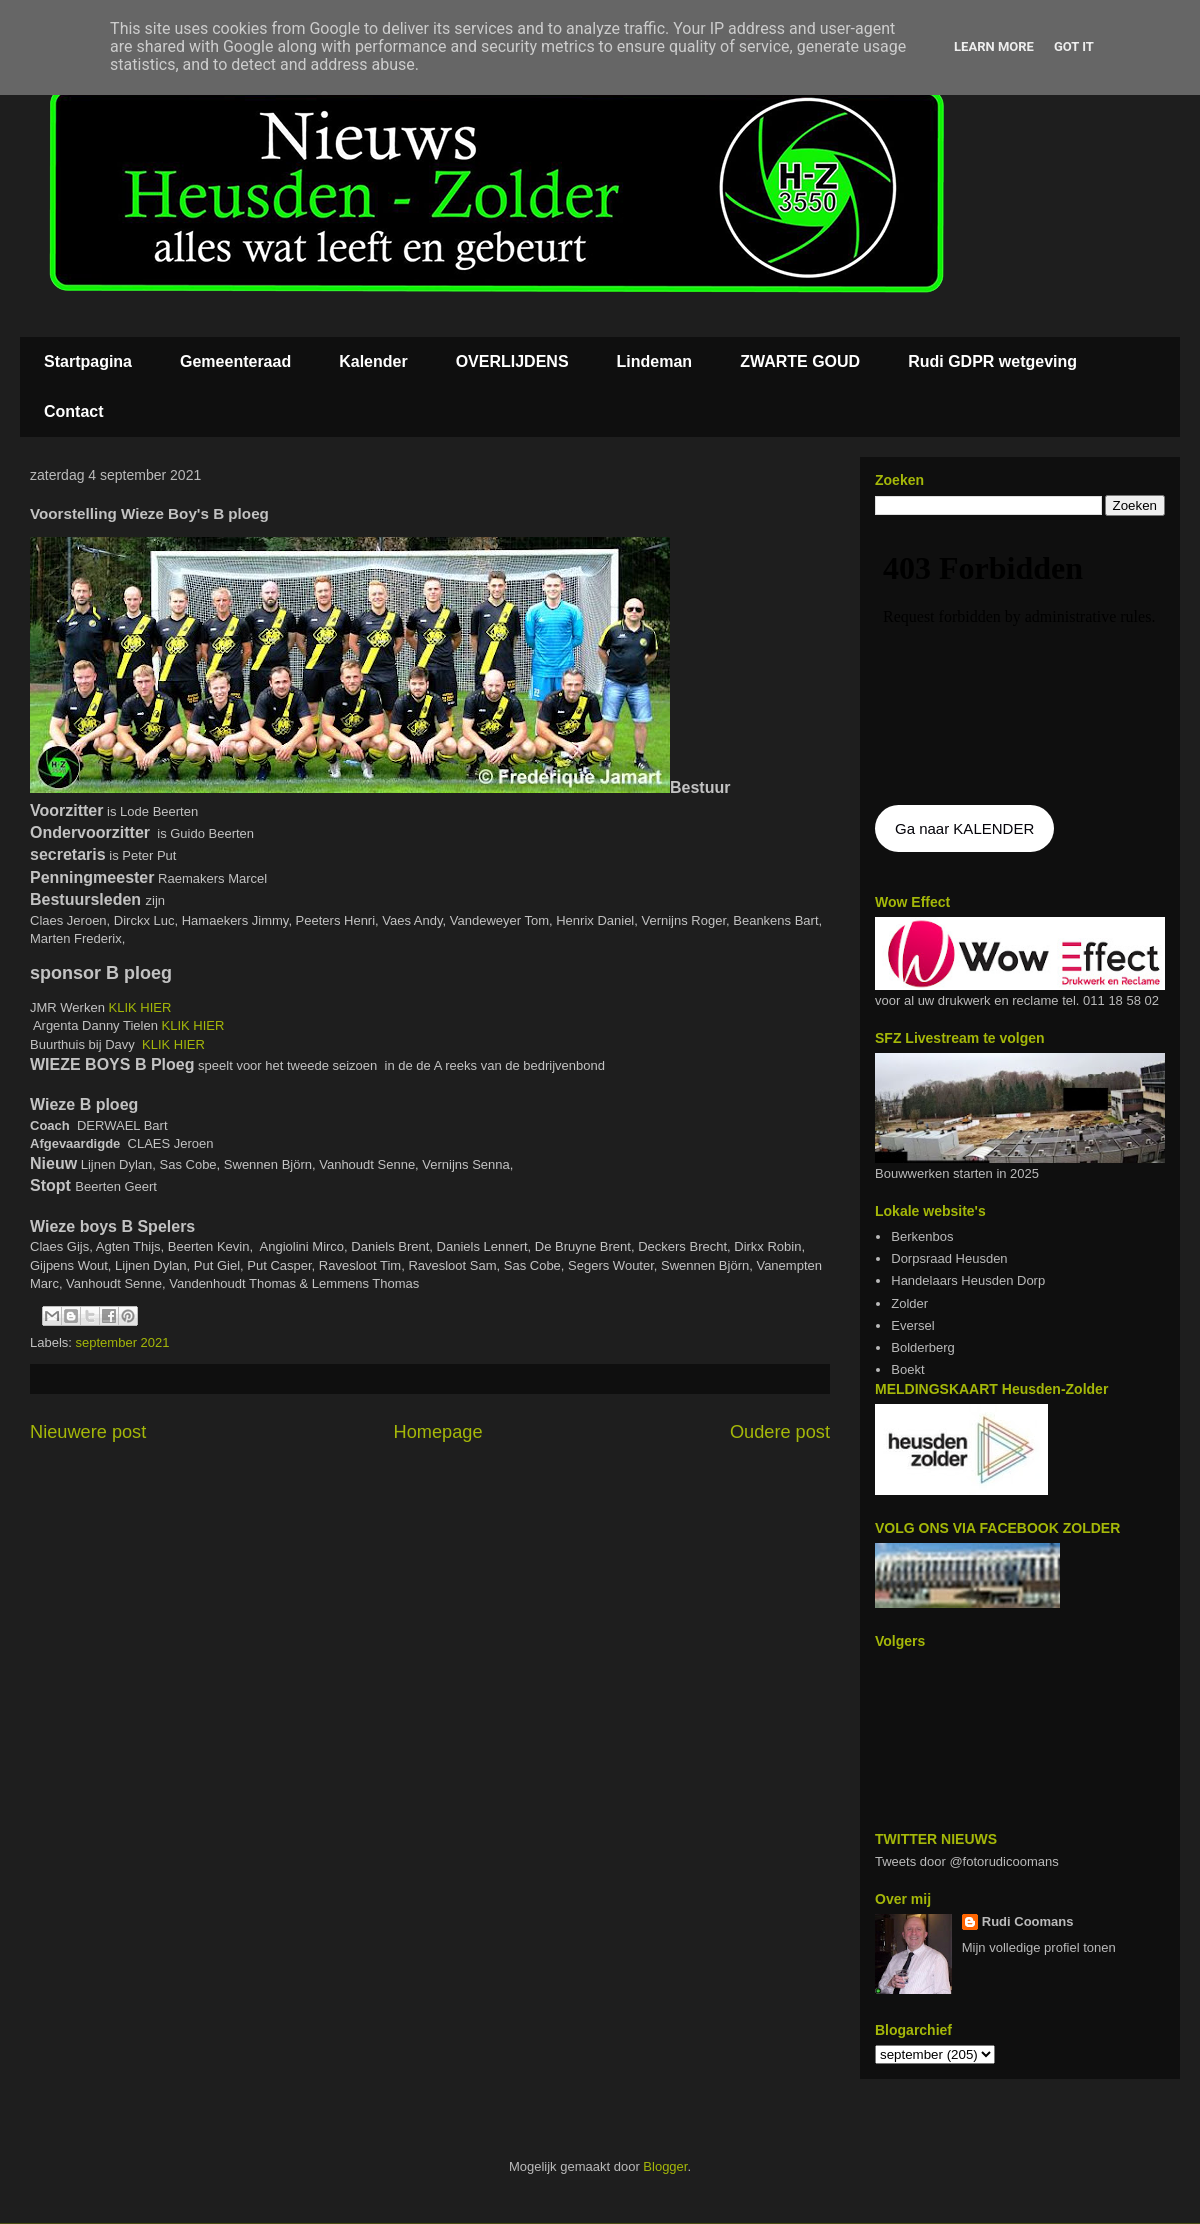 This screenshot has height=2224, width=1200. Describe the element at coordinates (1074, 46) in the screenshot. I see `Got it` at that location.